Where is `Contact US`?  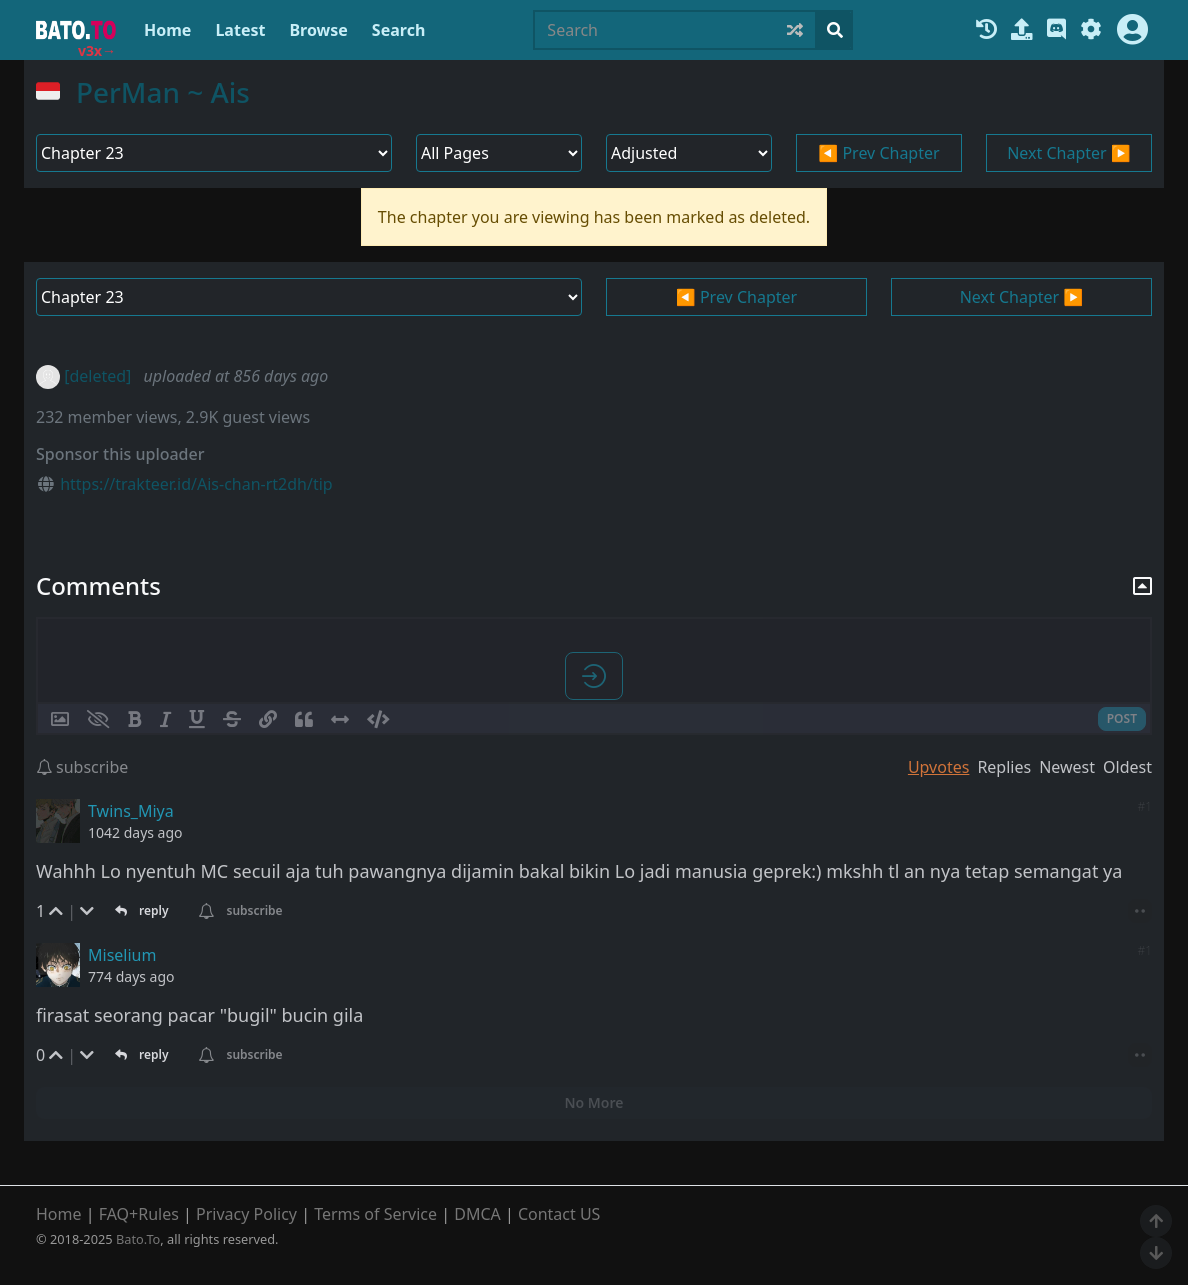
Contact US is located at coordinates (559, 1214).